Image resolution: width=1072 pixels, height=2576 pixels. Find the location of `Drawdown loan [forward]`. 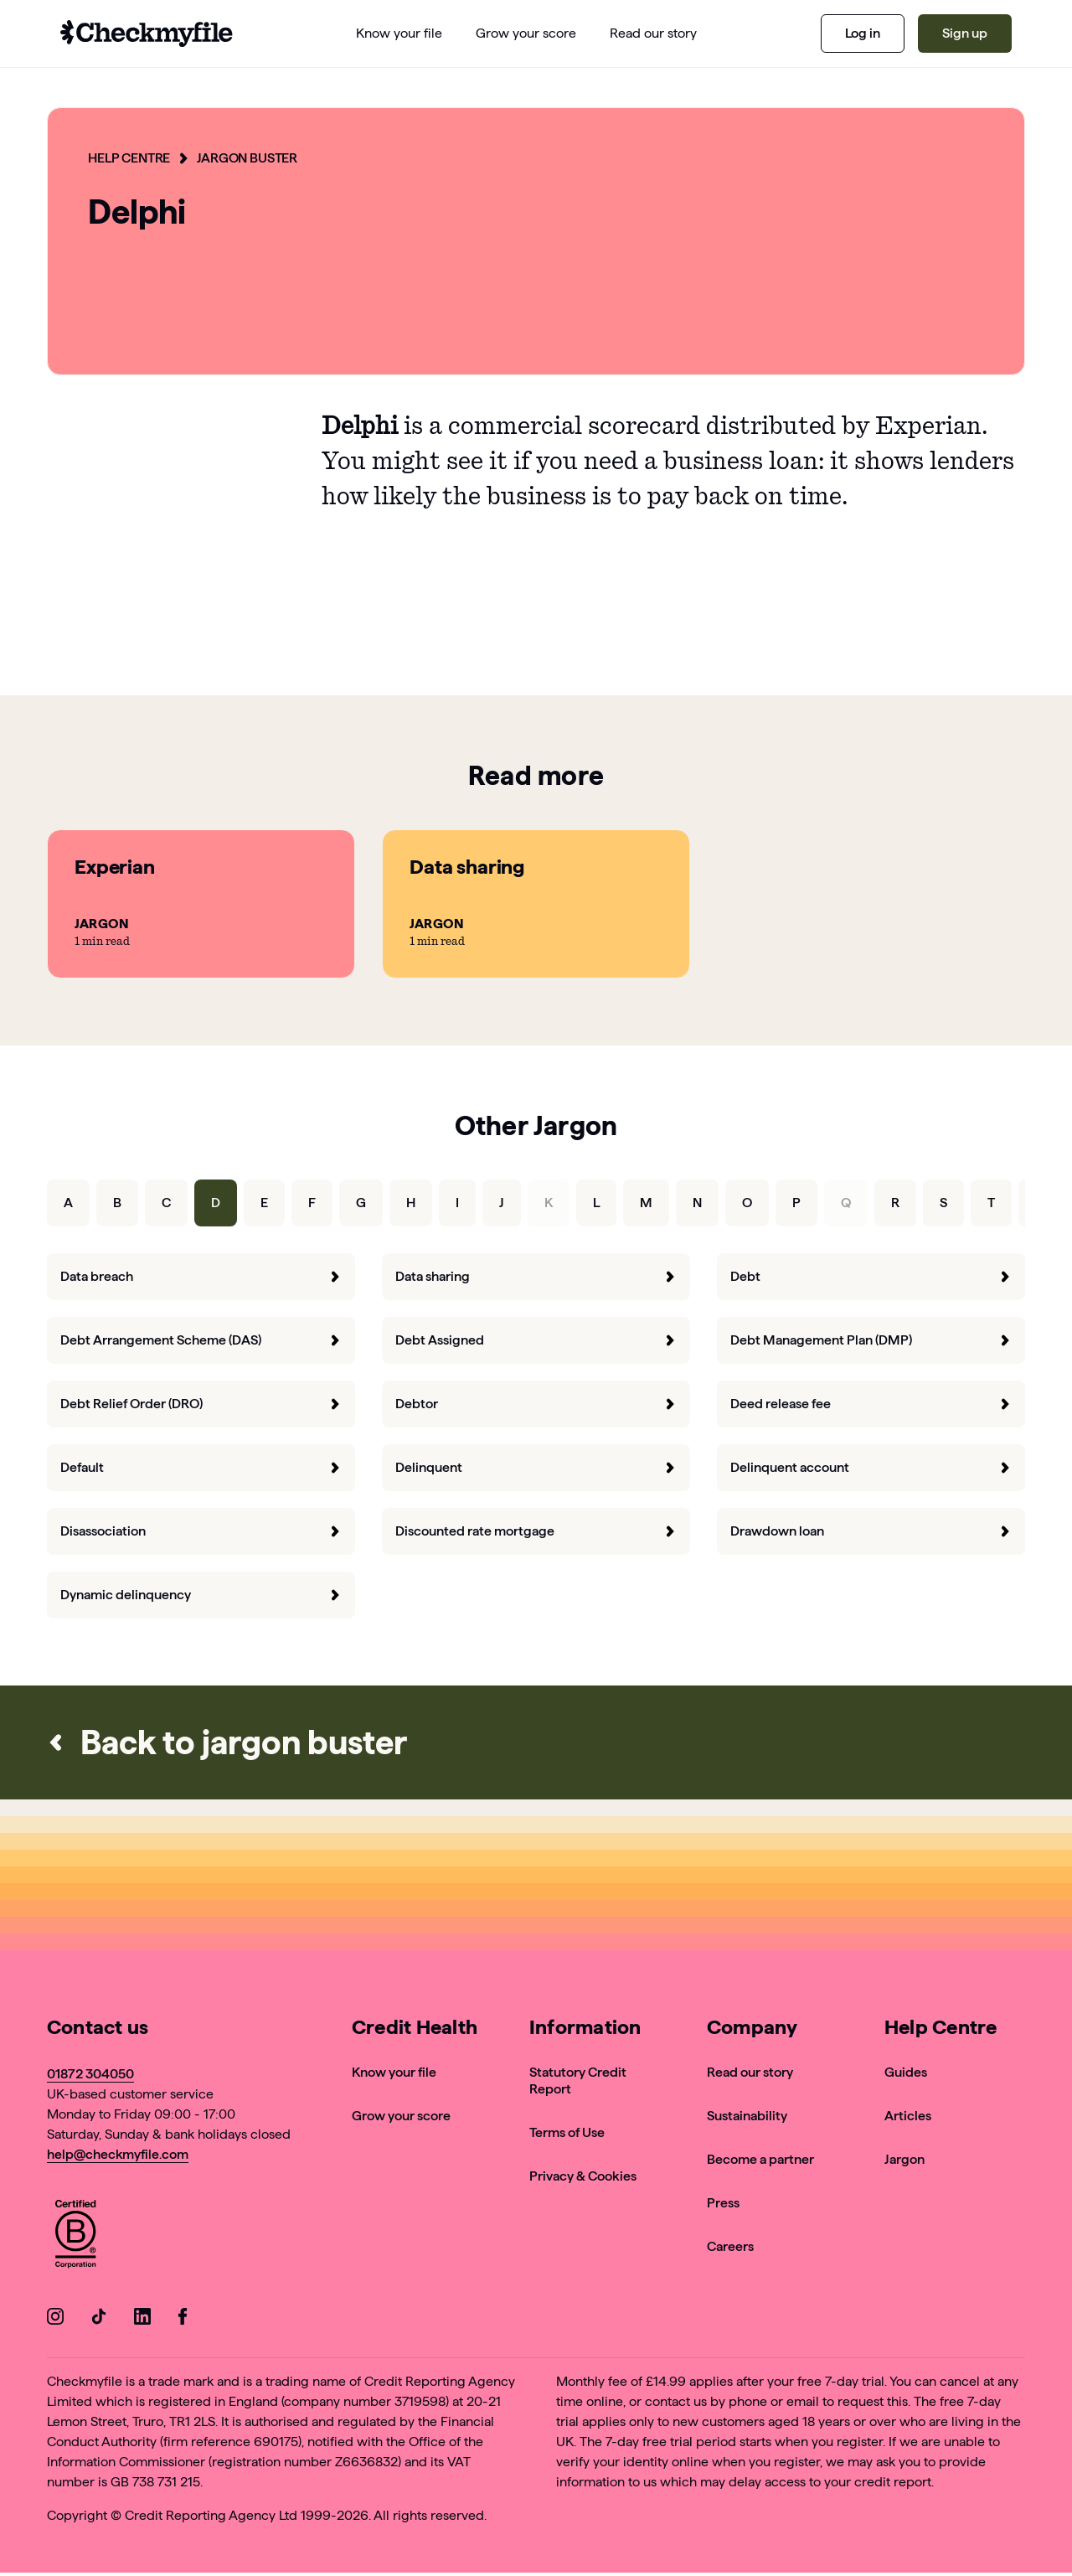

Drawdown loan [forward] is located at coordinates (871, 1531).